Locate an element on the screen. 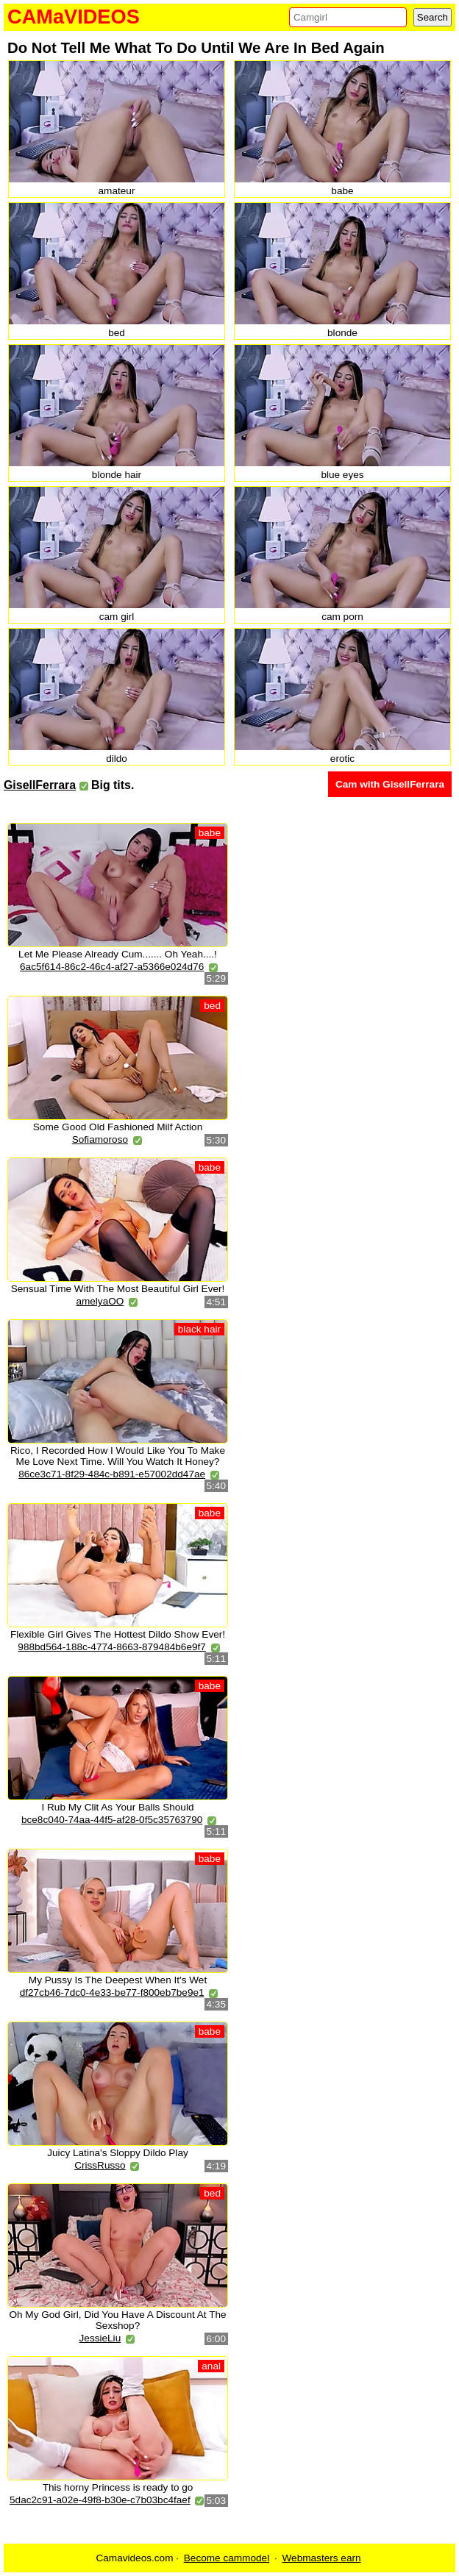 The width and height of the screenshot is (459, 2576). My Pussy Is The Deepest When It's Wet is located at coordinates (118, 1979).